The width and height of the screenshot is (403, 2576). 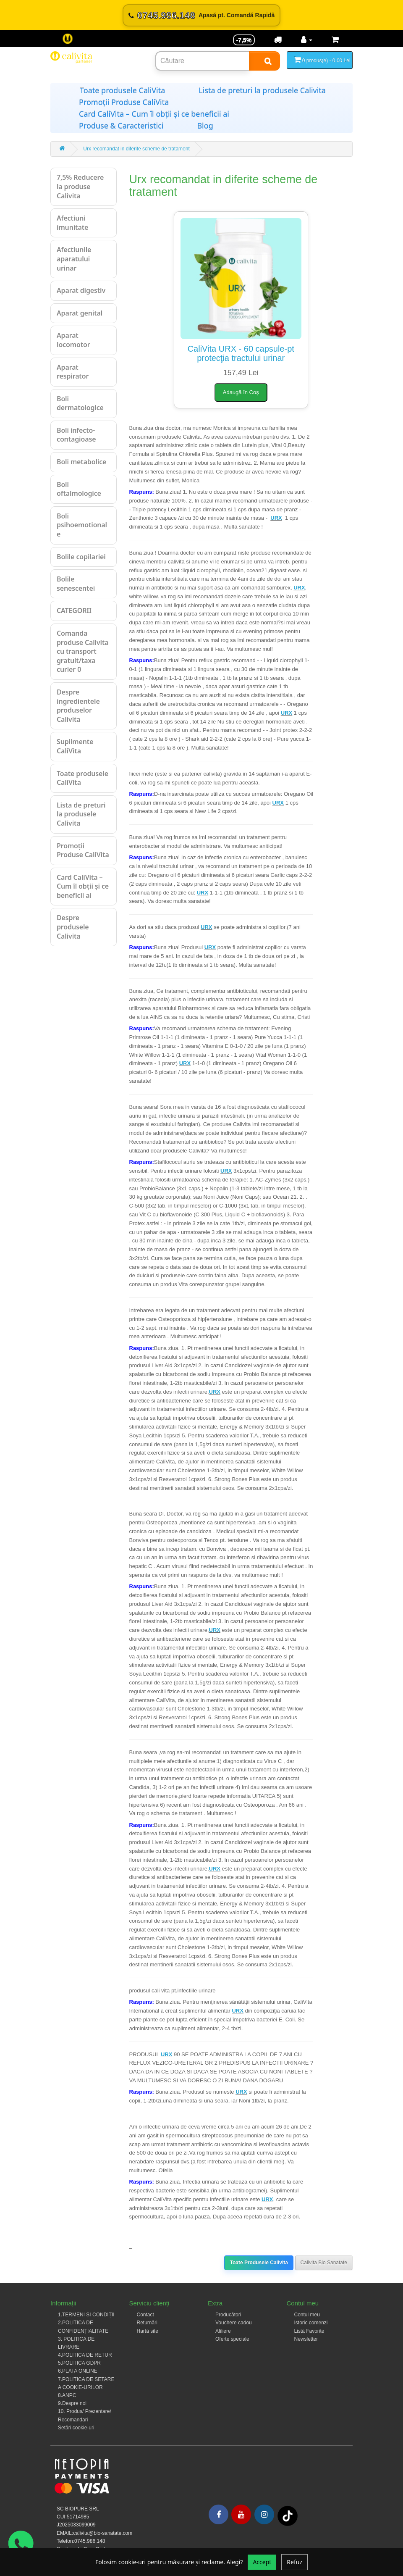 What do you see at coordinates (75, 746) in the screenshot?
I see `Suplimente CaliVita` at bounding box center [75, 746].